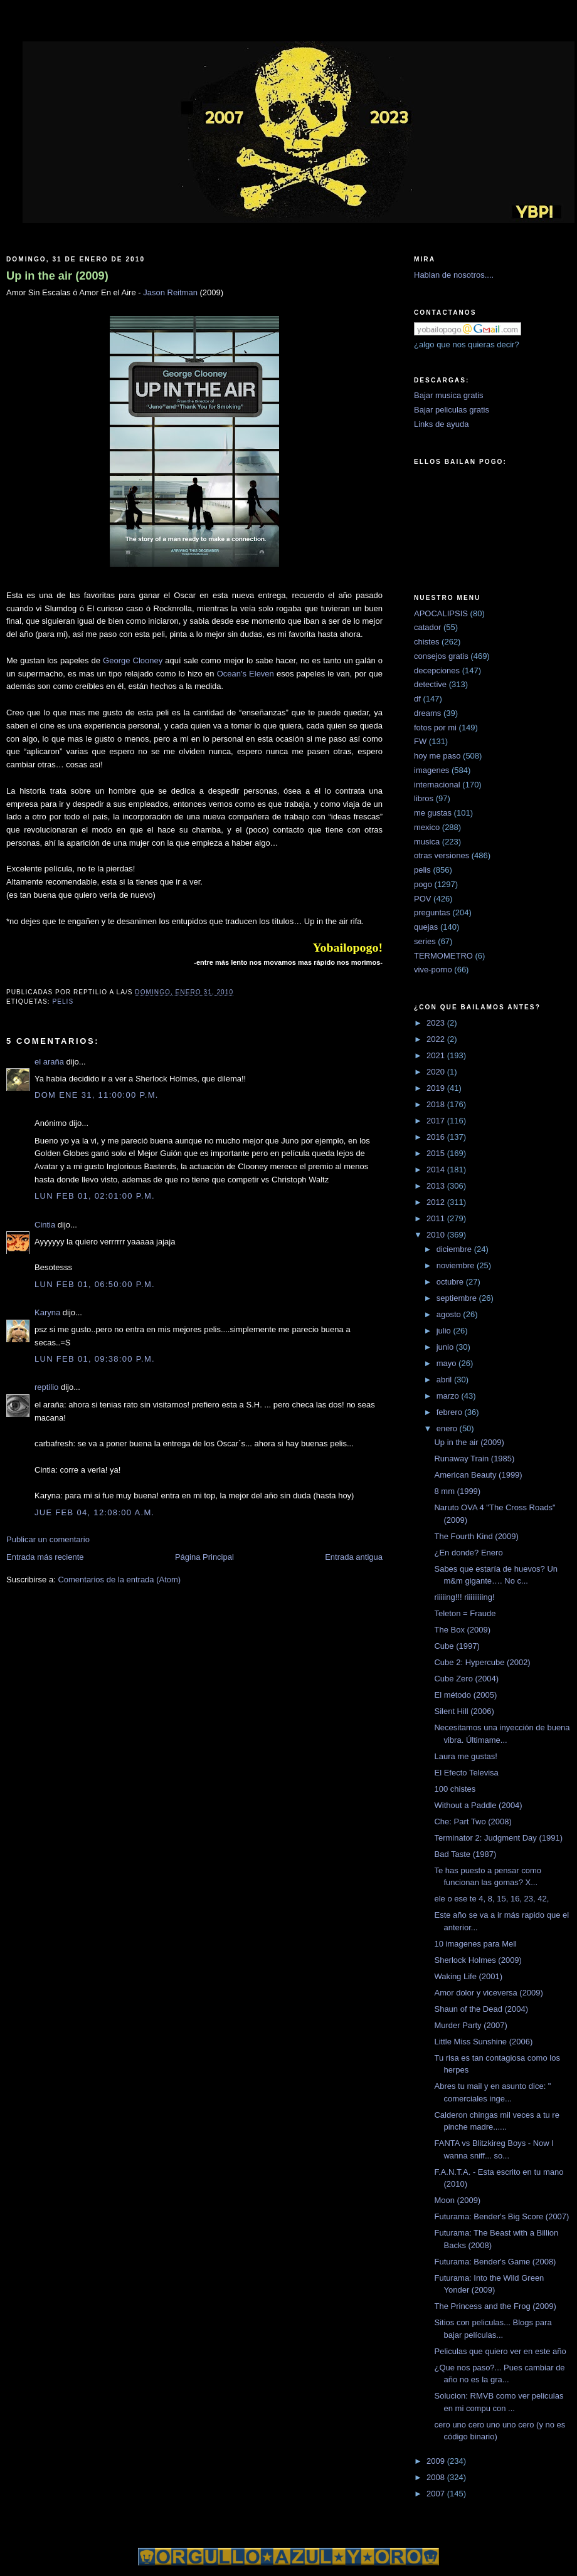 The image size is (577, 2576). Describe the element at coordinates (96, 1095) in the screenshot. I see `dom ene 31, 11:00:00 p.m.` at that location.